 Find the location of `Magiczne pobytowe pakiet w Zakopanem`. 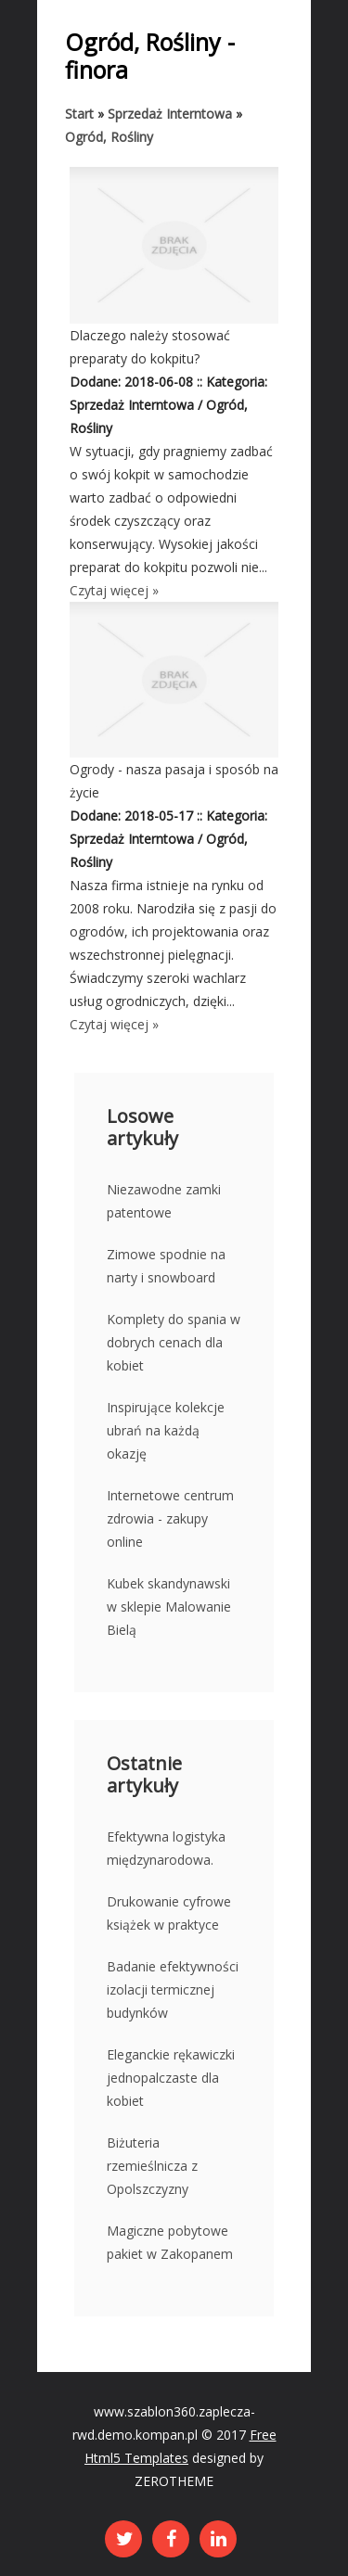

Magiczne pobytowe pakiet w Zakopanem is located at coordinates (170, 2242).